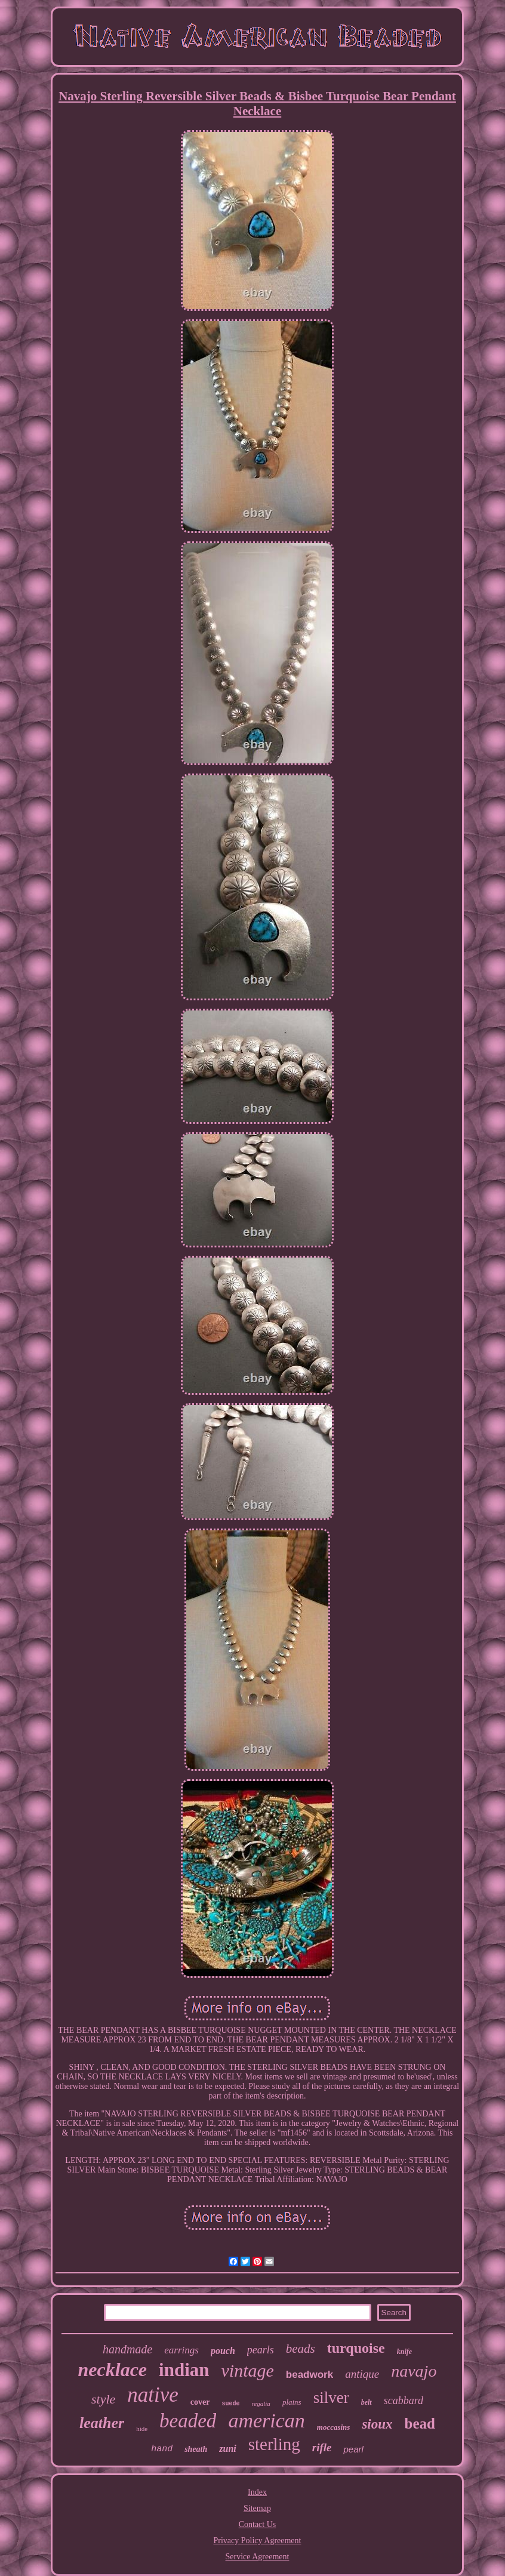 This screenshot has height=2576, width=505. I want to click on sheath, so click(195, 2449).